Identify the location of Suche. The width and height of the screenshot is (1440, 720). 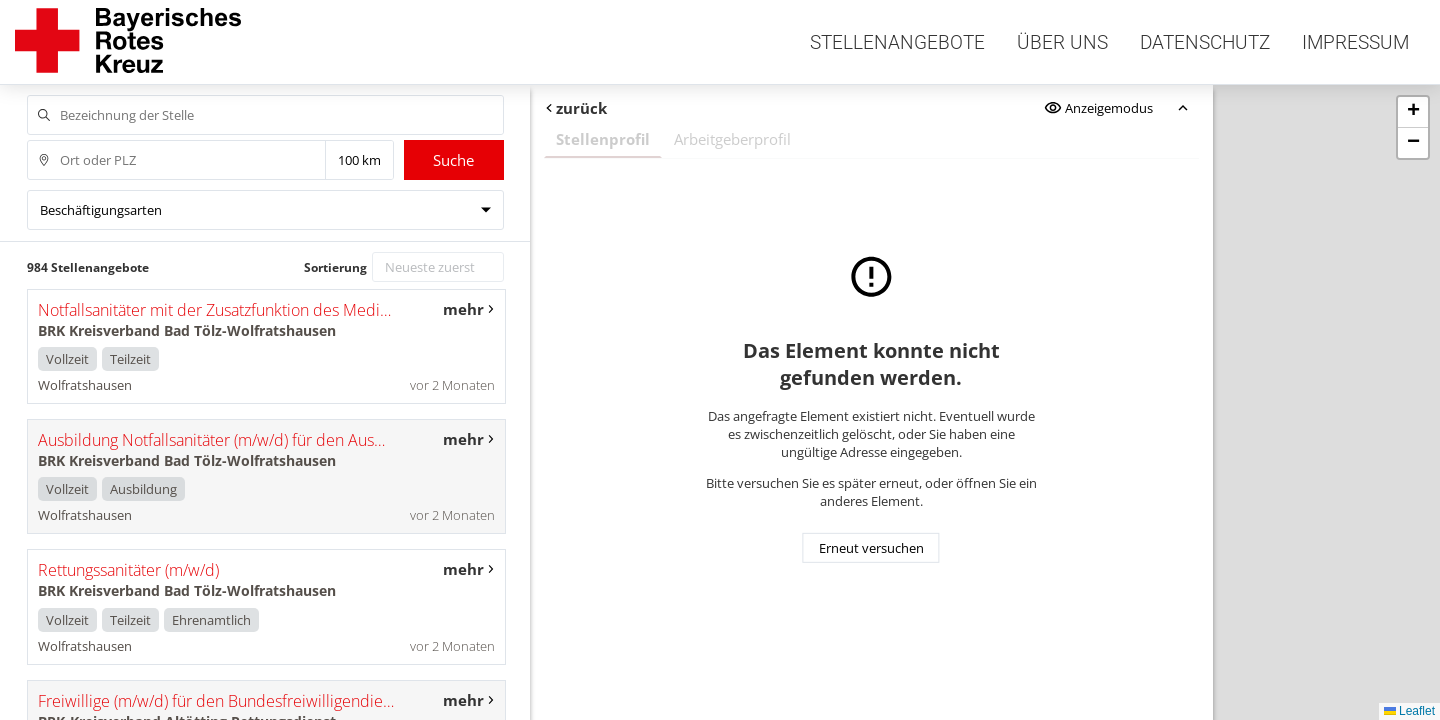
(453, 160).